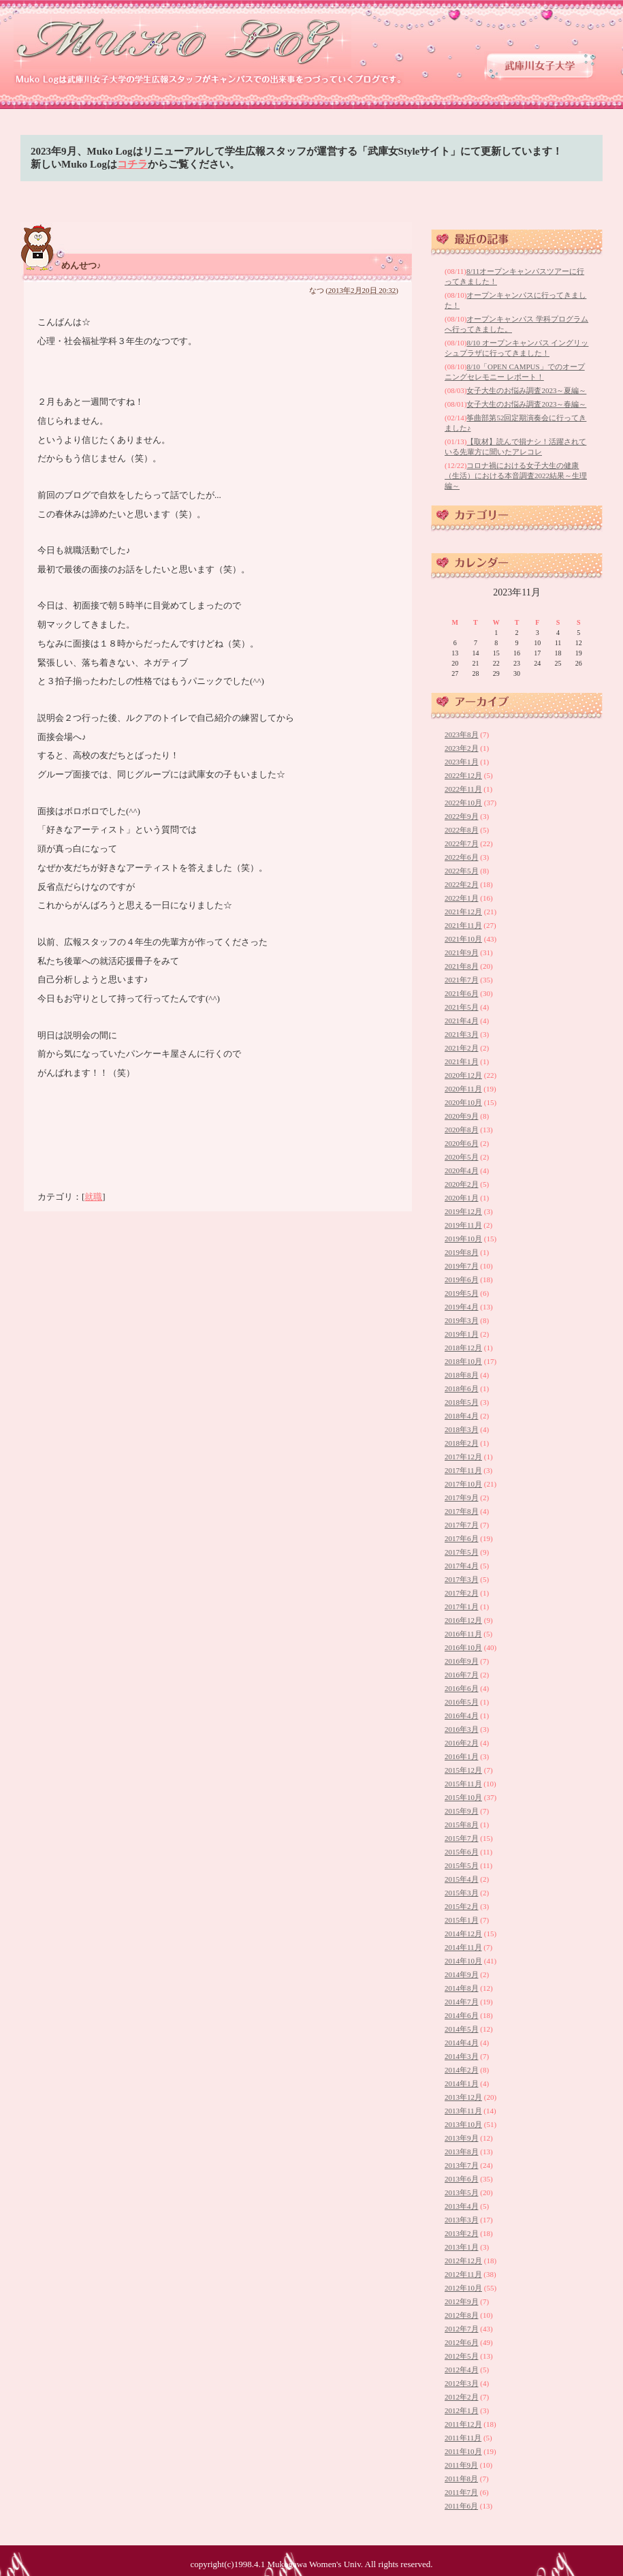 The image size is (623, 2576). Describe the element at coordinates (462, 1974) in the screenshot. I see `2014年9月` at that location.